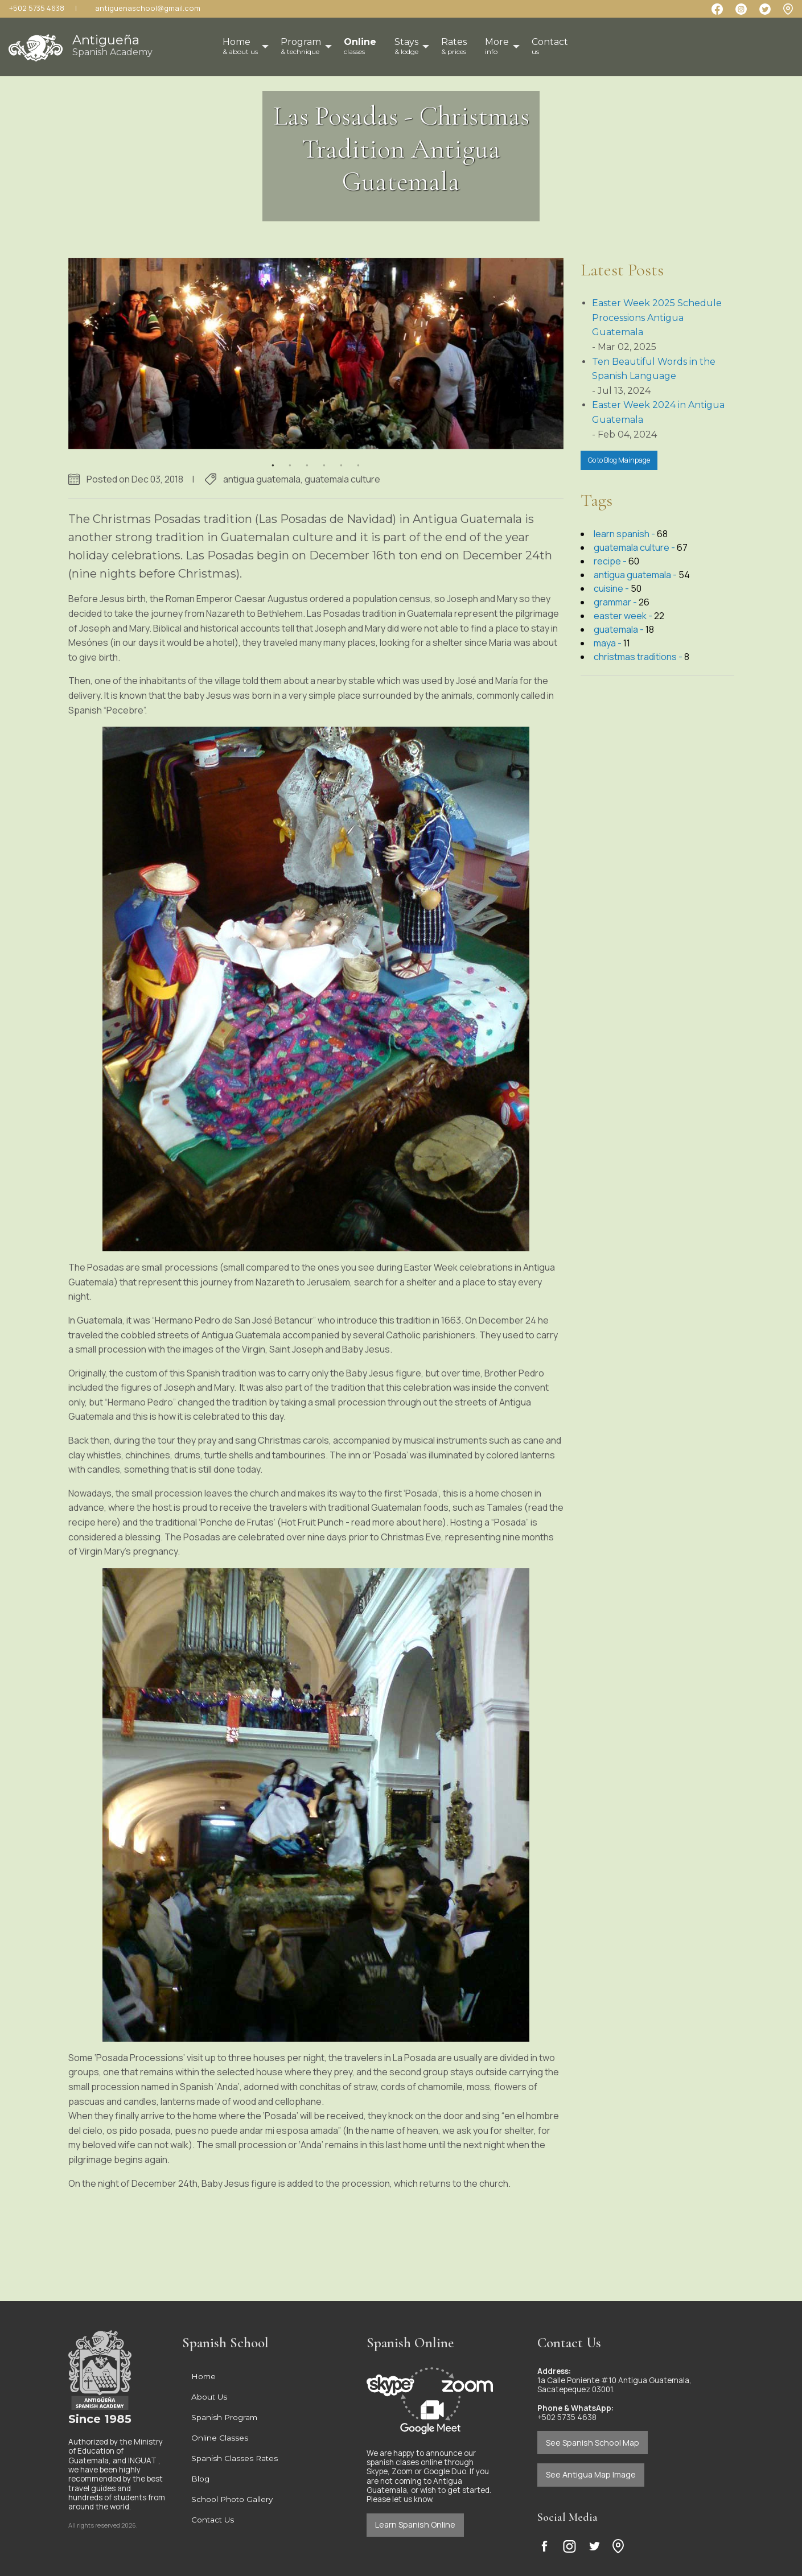  What do you see at coordinates (497, 46) in the screenshot?
I see `More [menuitem]` at bounding box center [497, 46].